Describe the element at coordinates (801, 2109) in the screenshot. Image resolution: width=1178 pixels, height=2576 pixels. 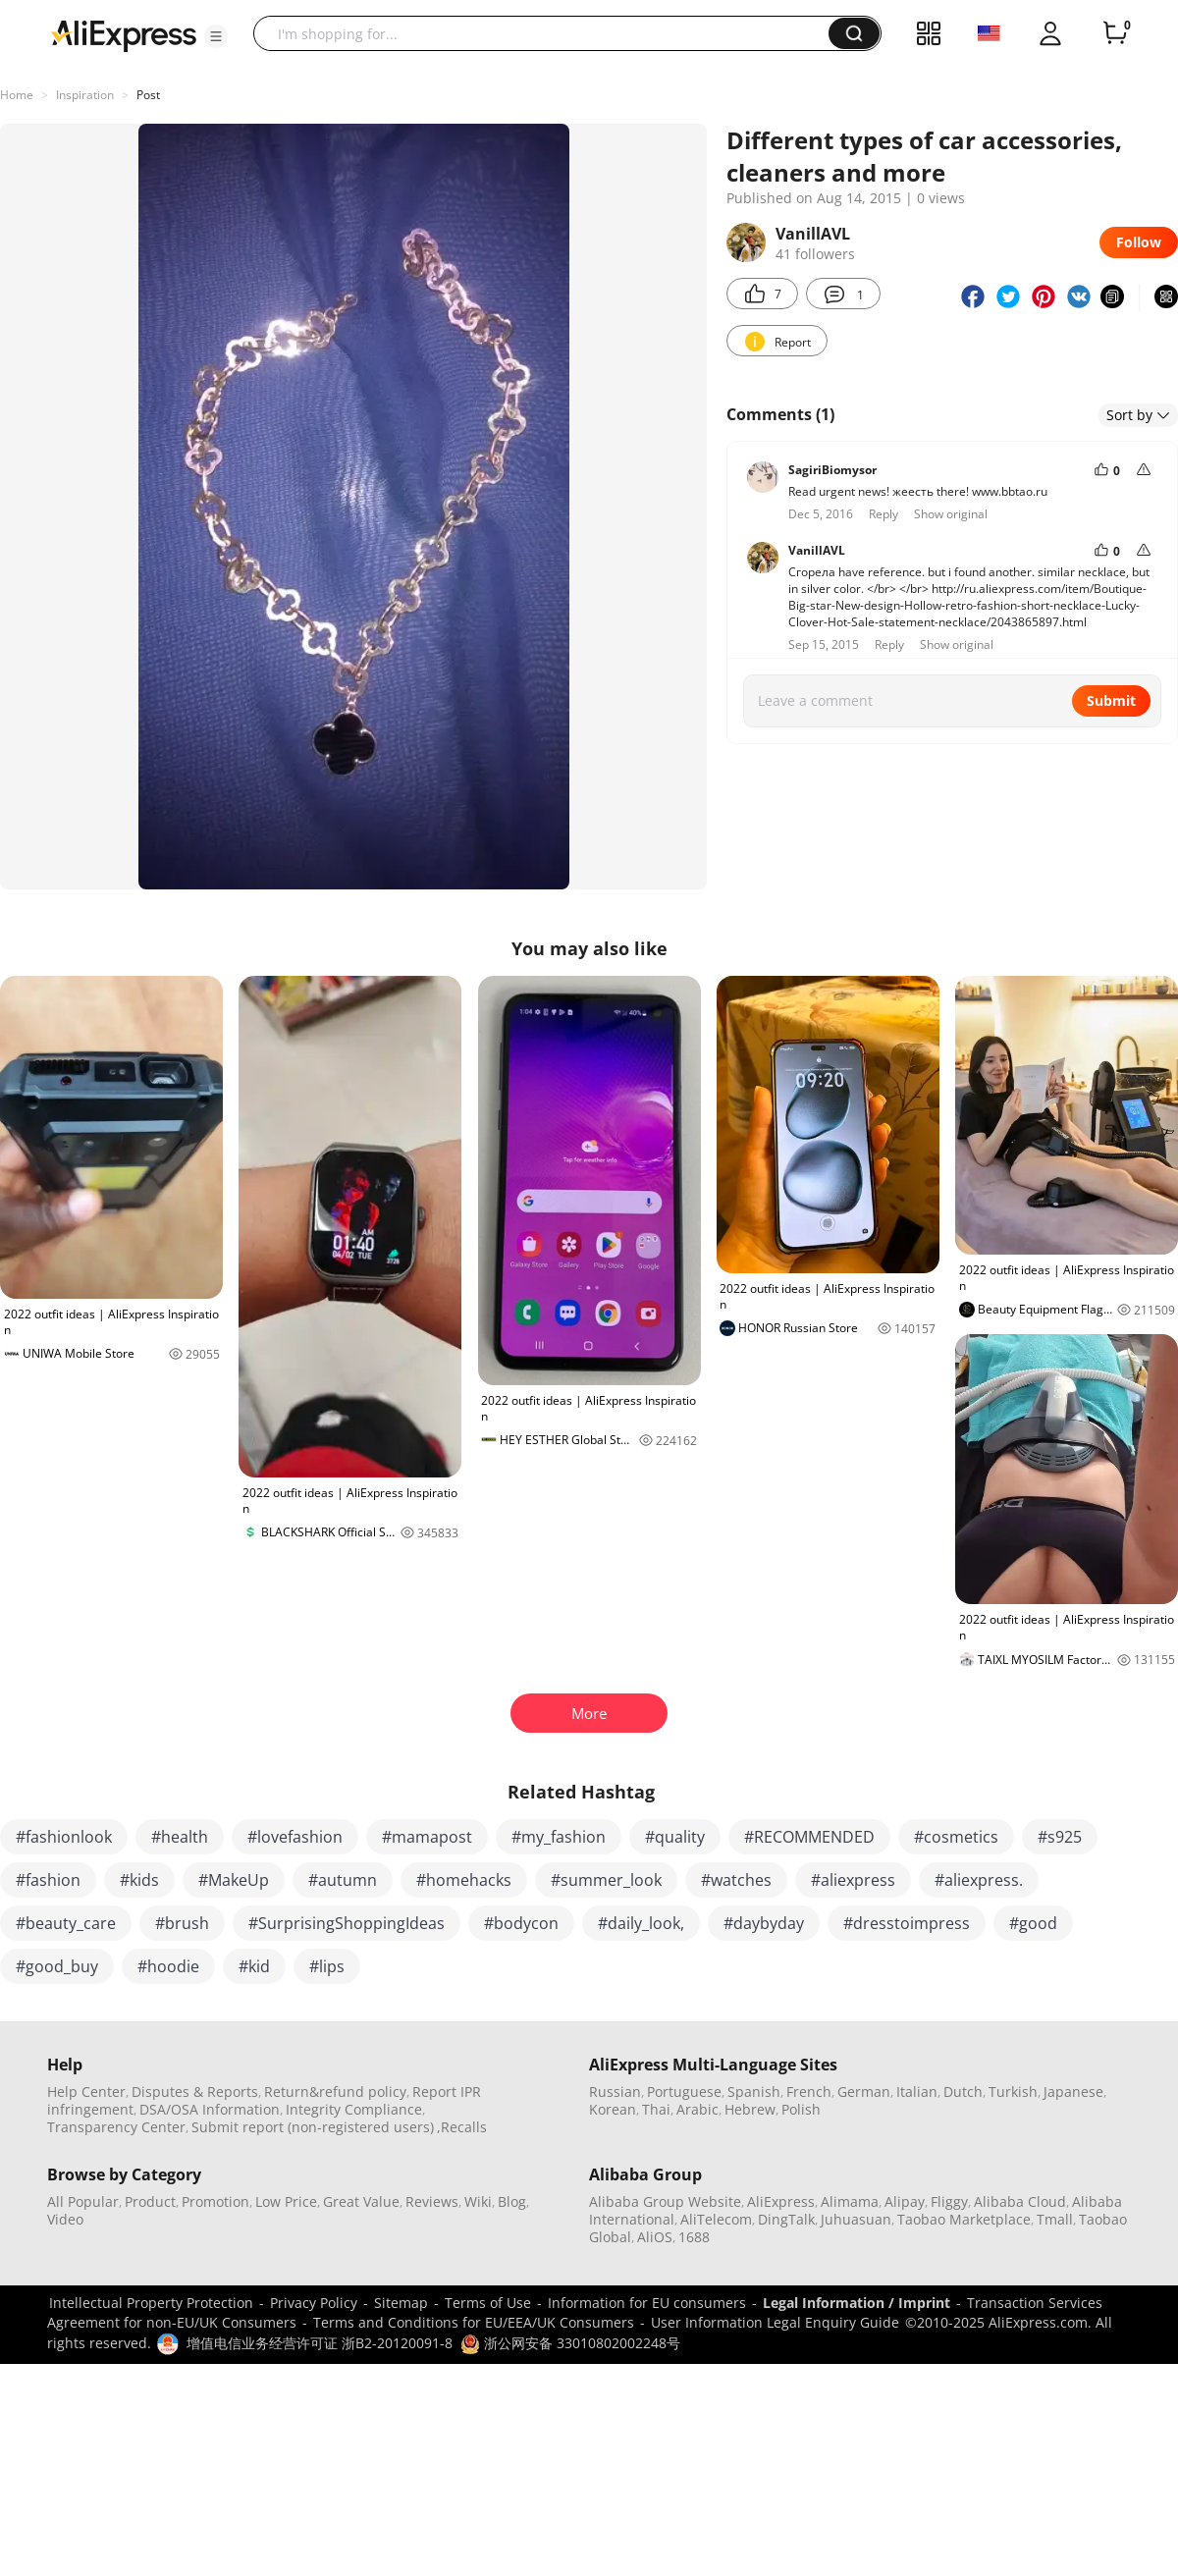
I see `Polish` at that location.